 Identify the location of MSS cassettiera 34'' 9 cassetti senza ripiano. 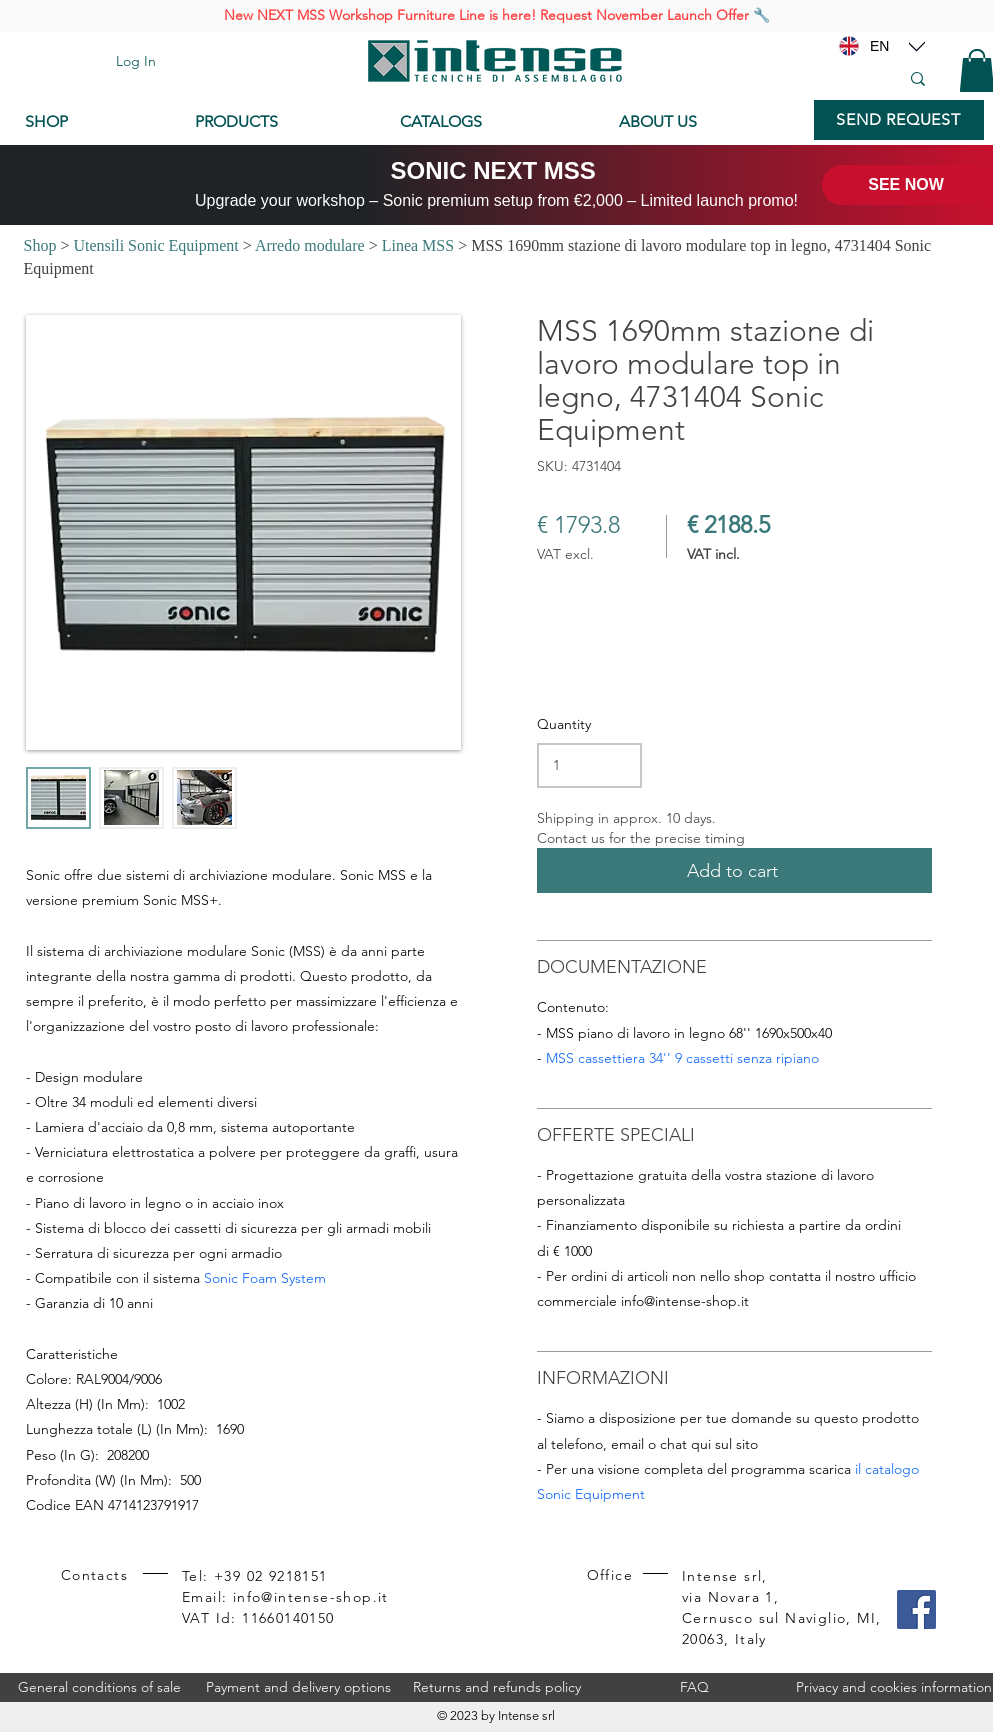
(682, 1058).